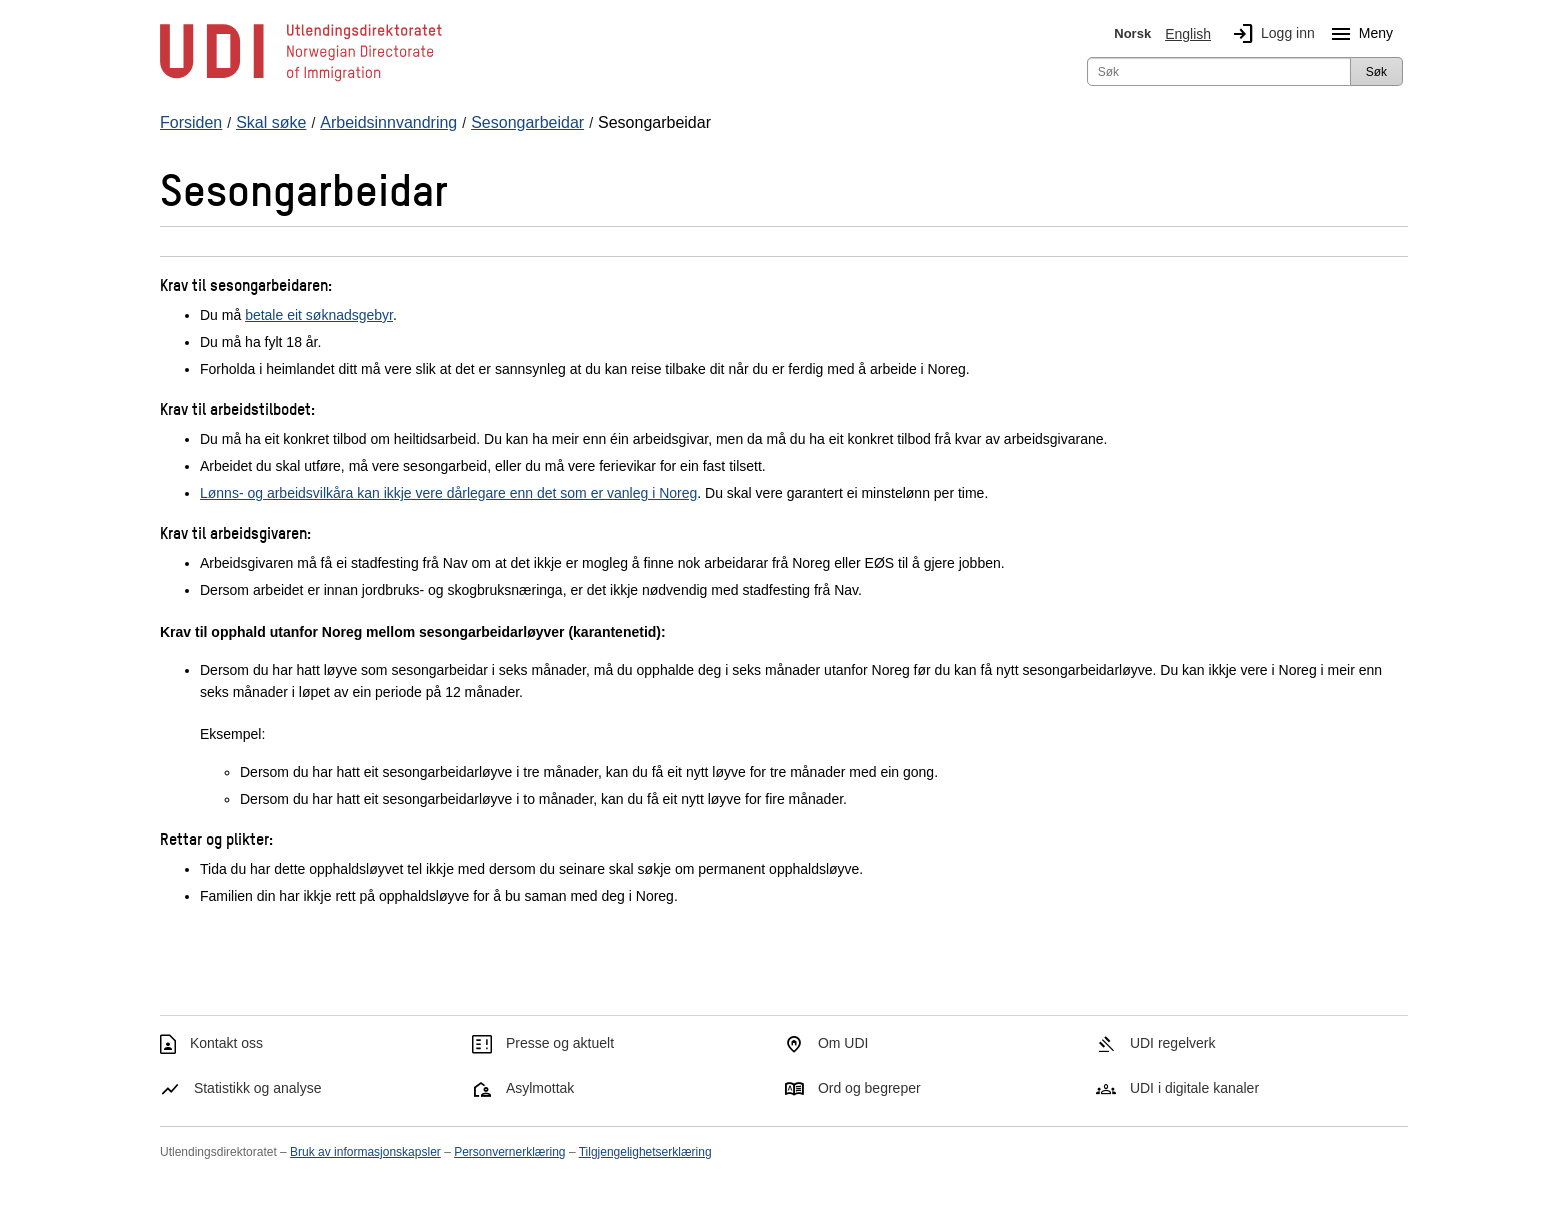 This screenshot has width=1568, height=1225. Describe the element at coordinates (319, 315) in the screenshot. I see `betale eit søknadsgebyr` at that location.